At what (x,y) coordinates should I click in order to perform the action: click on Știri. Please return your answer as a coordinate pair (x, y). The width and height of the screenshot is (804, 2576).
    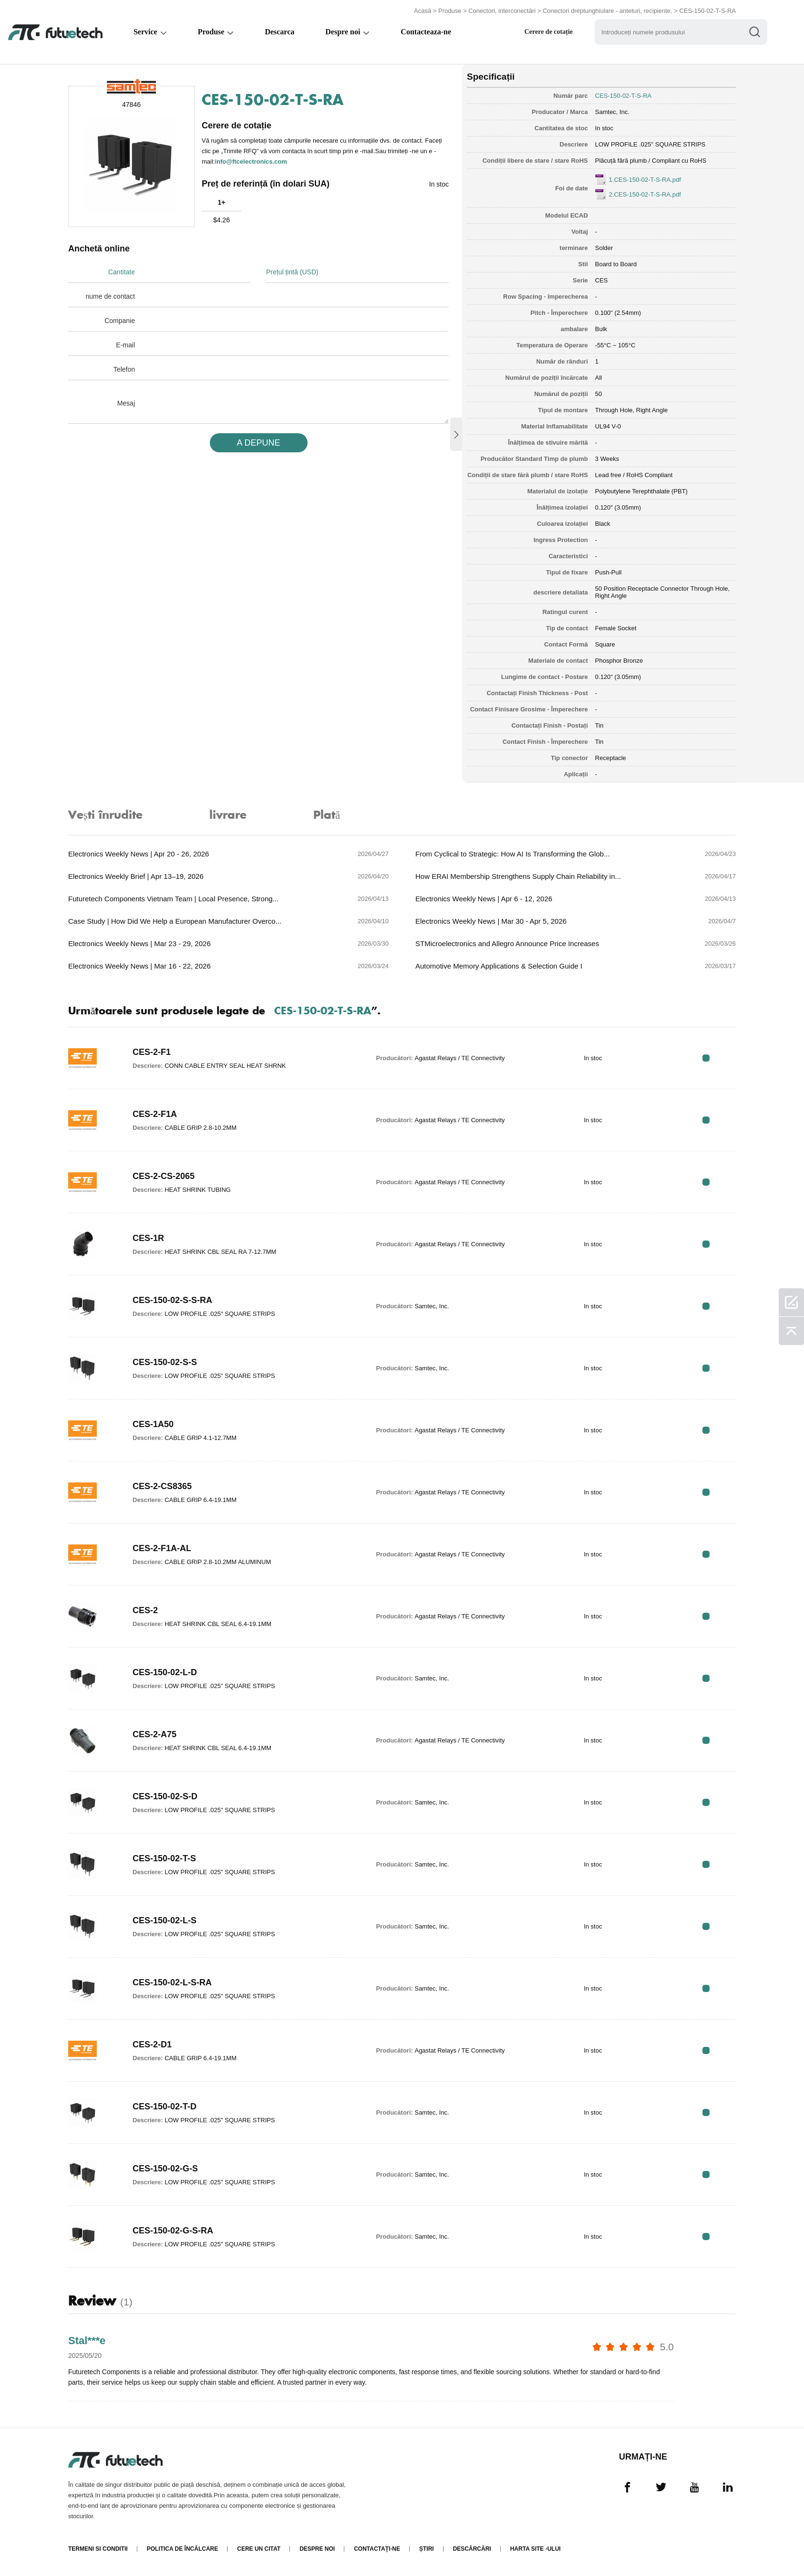
    Looking at the image, I should click on (426, 2548).